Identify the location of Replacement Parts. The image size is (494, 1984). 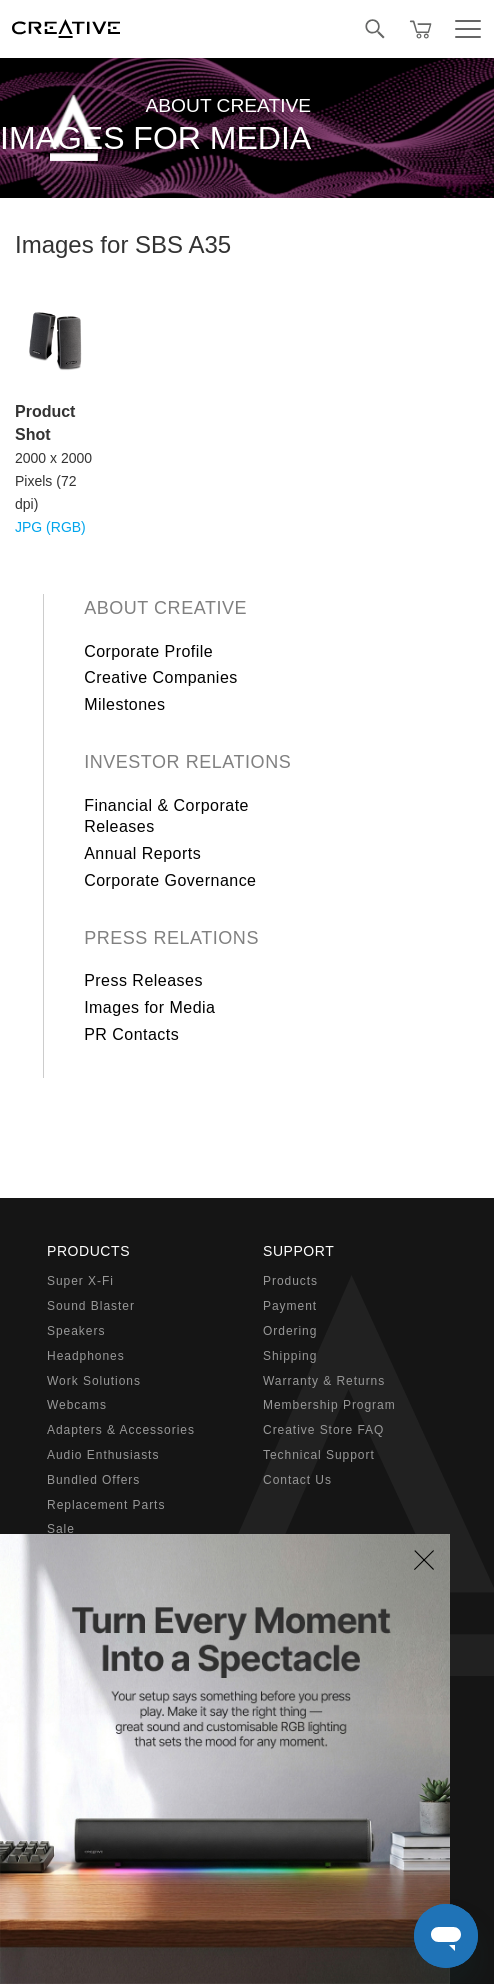
(106, 1505).